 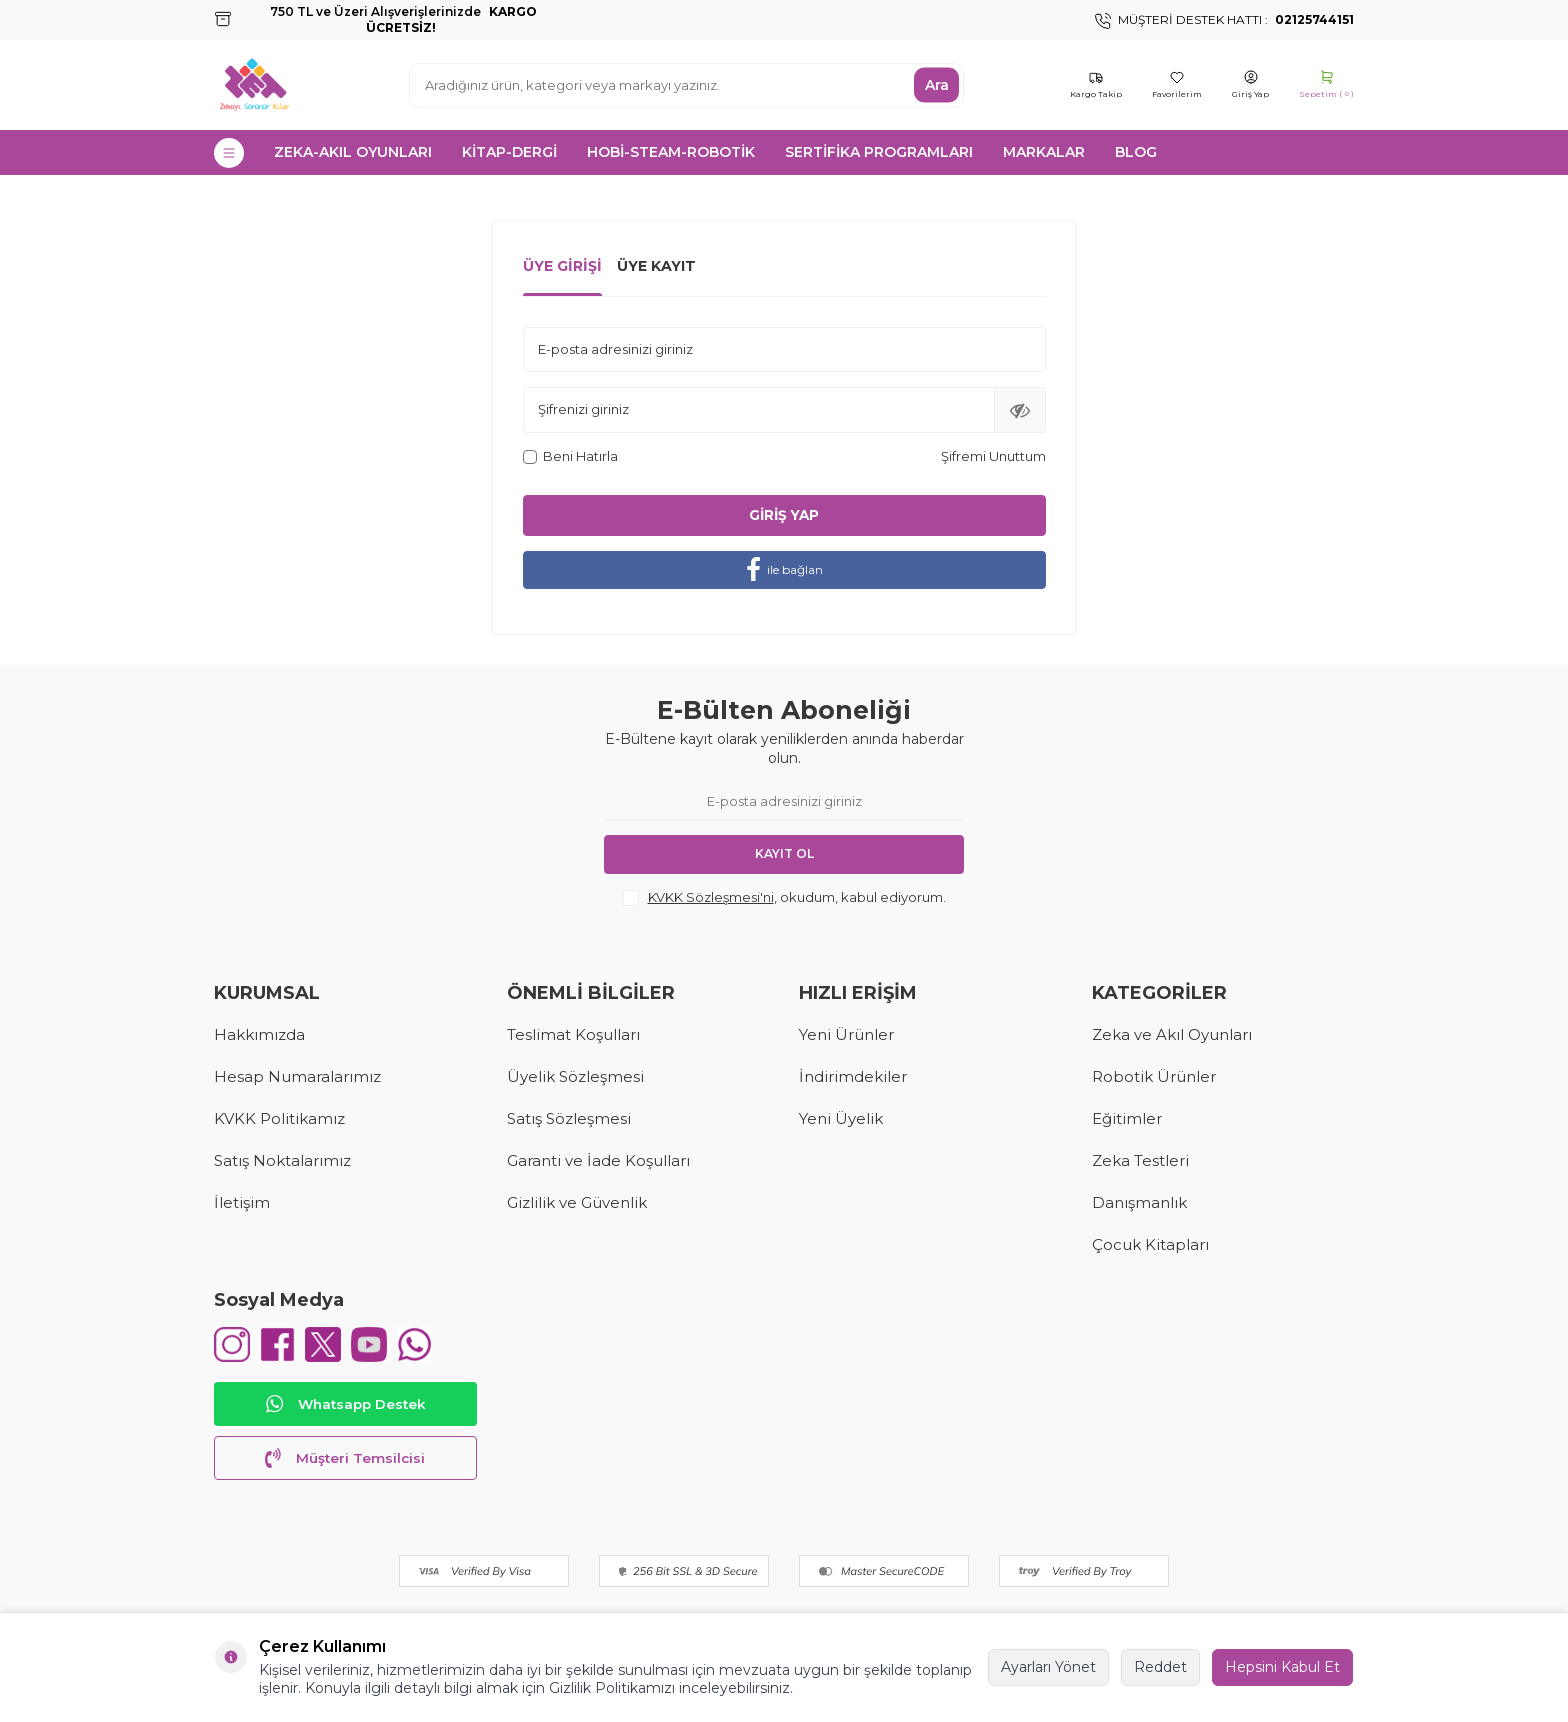 What do you see at coordinates (1282, 1667) in the screenshot?
I see `Hepsini Kabul Et` at bounding box center [1282, 1667].